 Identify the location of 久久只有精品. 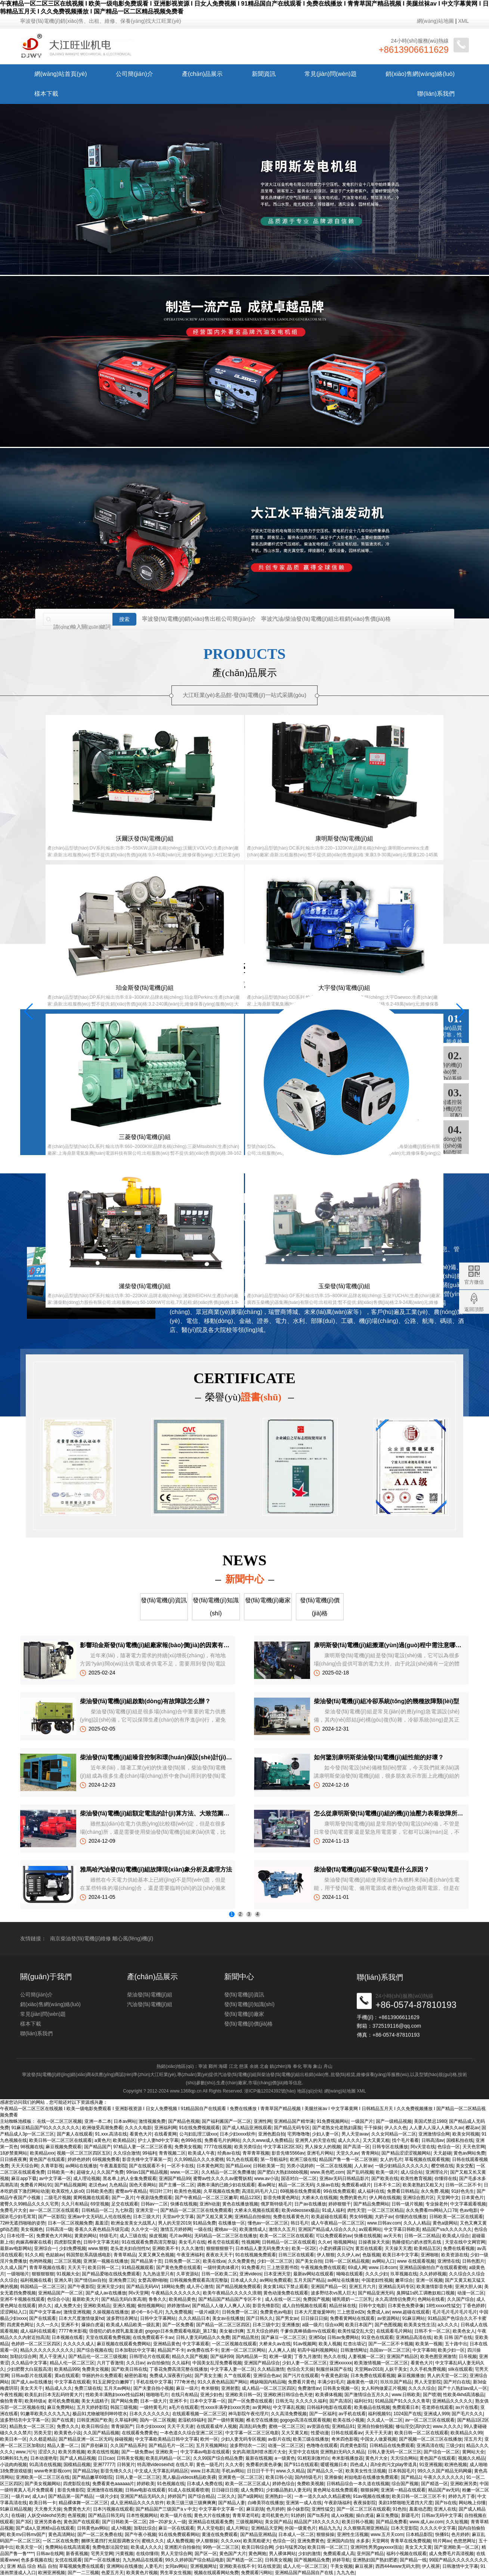
(74, 2204).